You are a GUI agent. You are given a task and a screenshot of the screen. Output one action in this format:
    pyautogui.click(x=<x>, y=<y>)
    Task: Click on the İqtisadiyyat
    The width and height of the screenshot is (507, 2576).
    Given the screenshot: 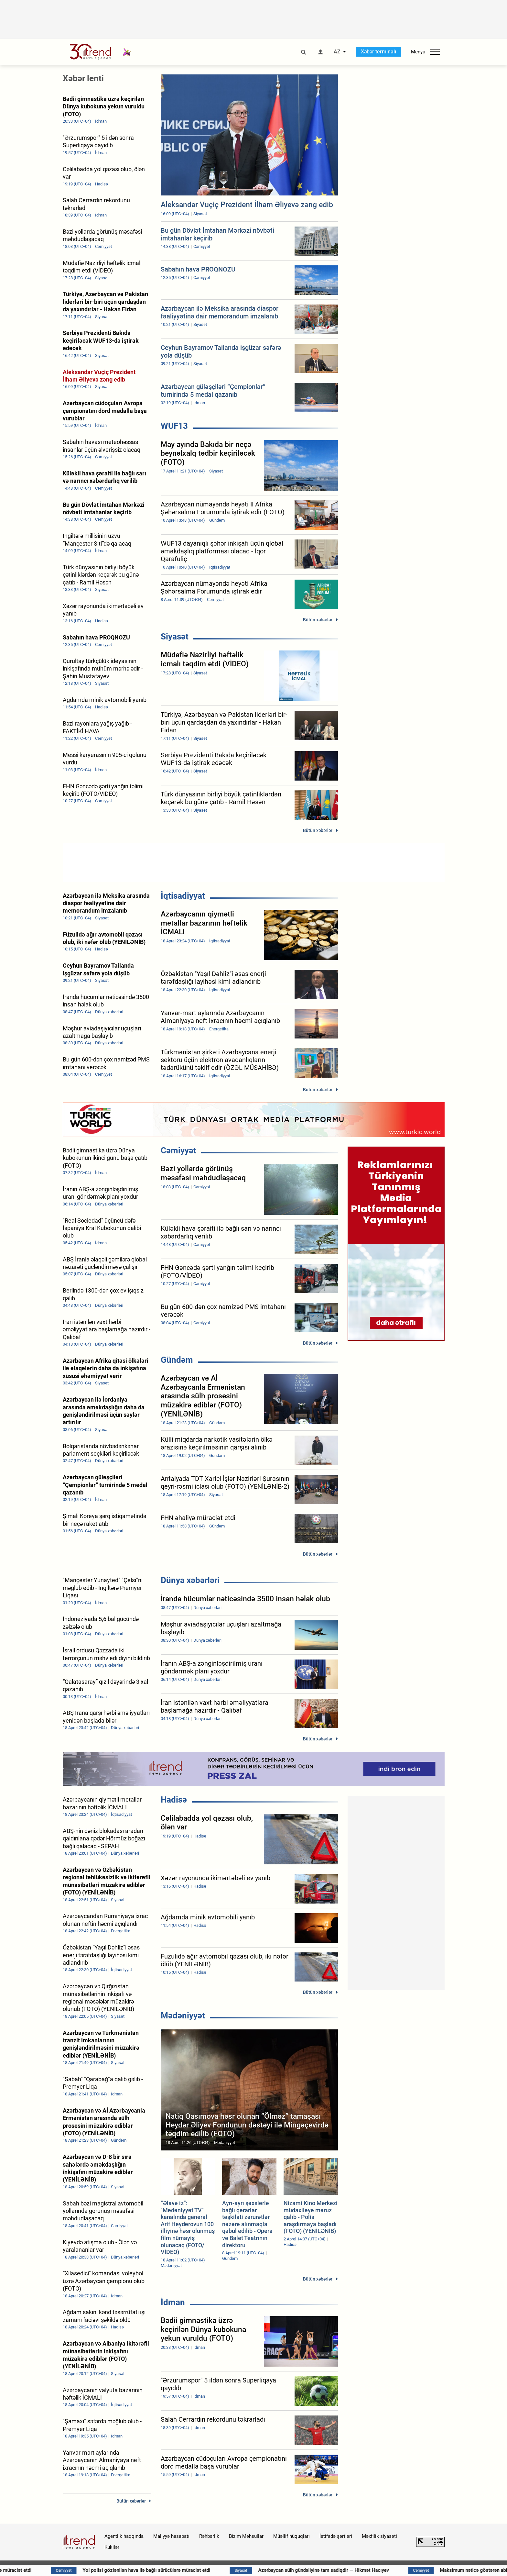 What is the action you would take?
    pyautogui.click(x=183, y=896)
    